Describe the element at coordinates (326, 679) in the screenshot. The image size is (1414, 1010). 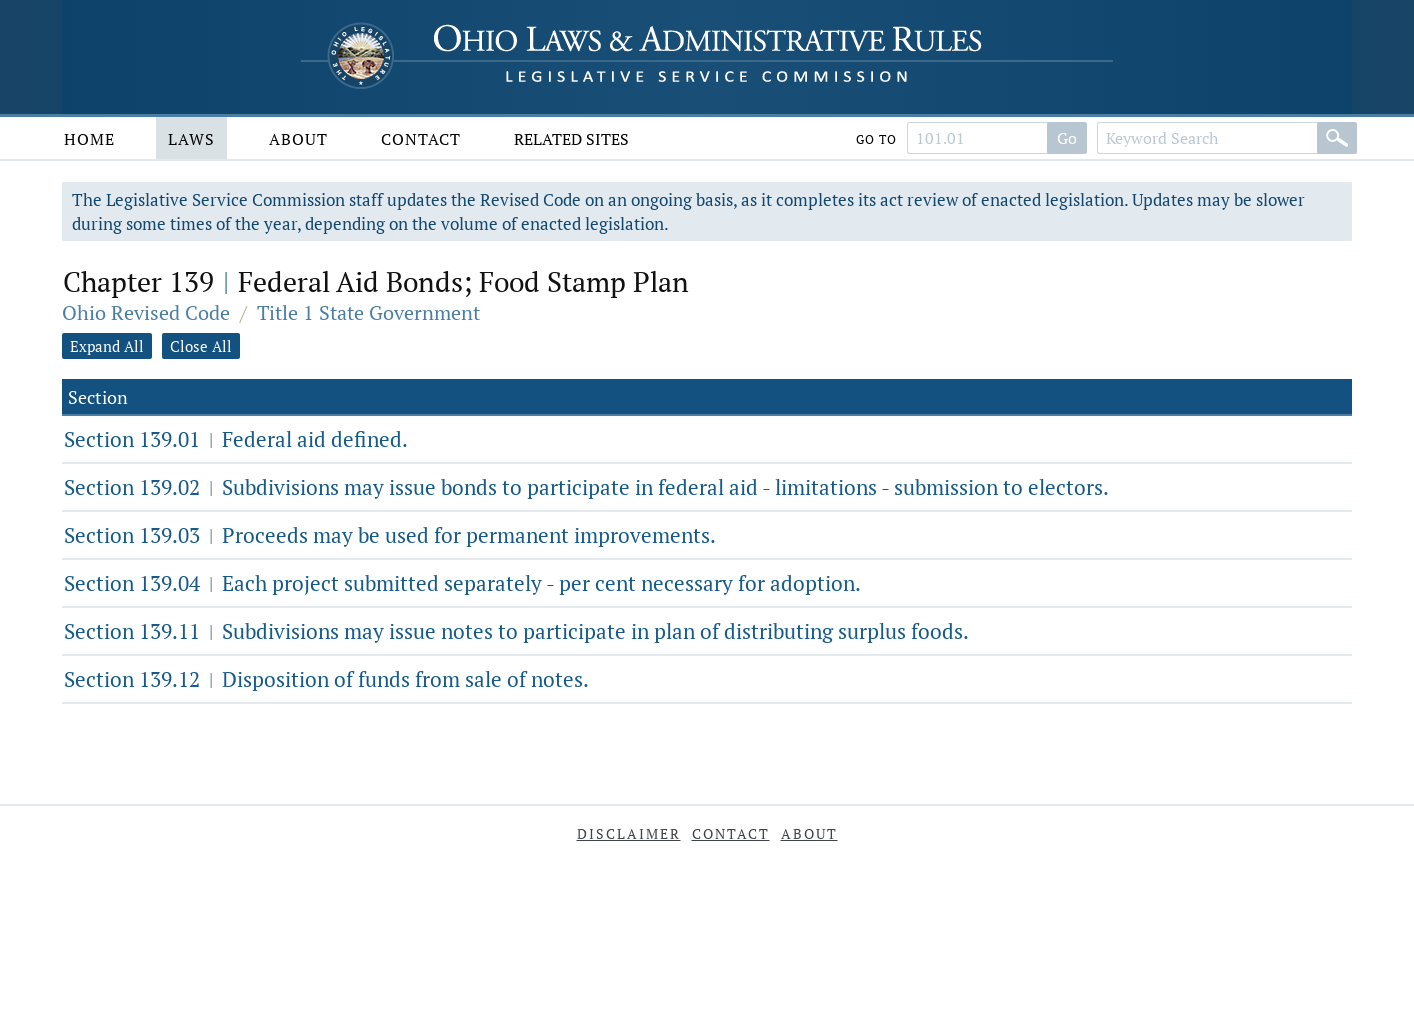
I see `Section 139.12 Disposition of funds from sale of notes.` at that location.